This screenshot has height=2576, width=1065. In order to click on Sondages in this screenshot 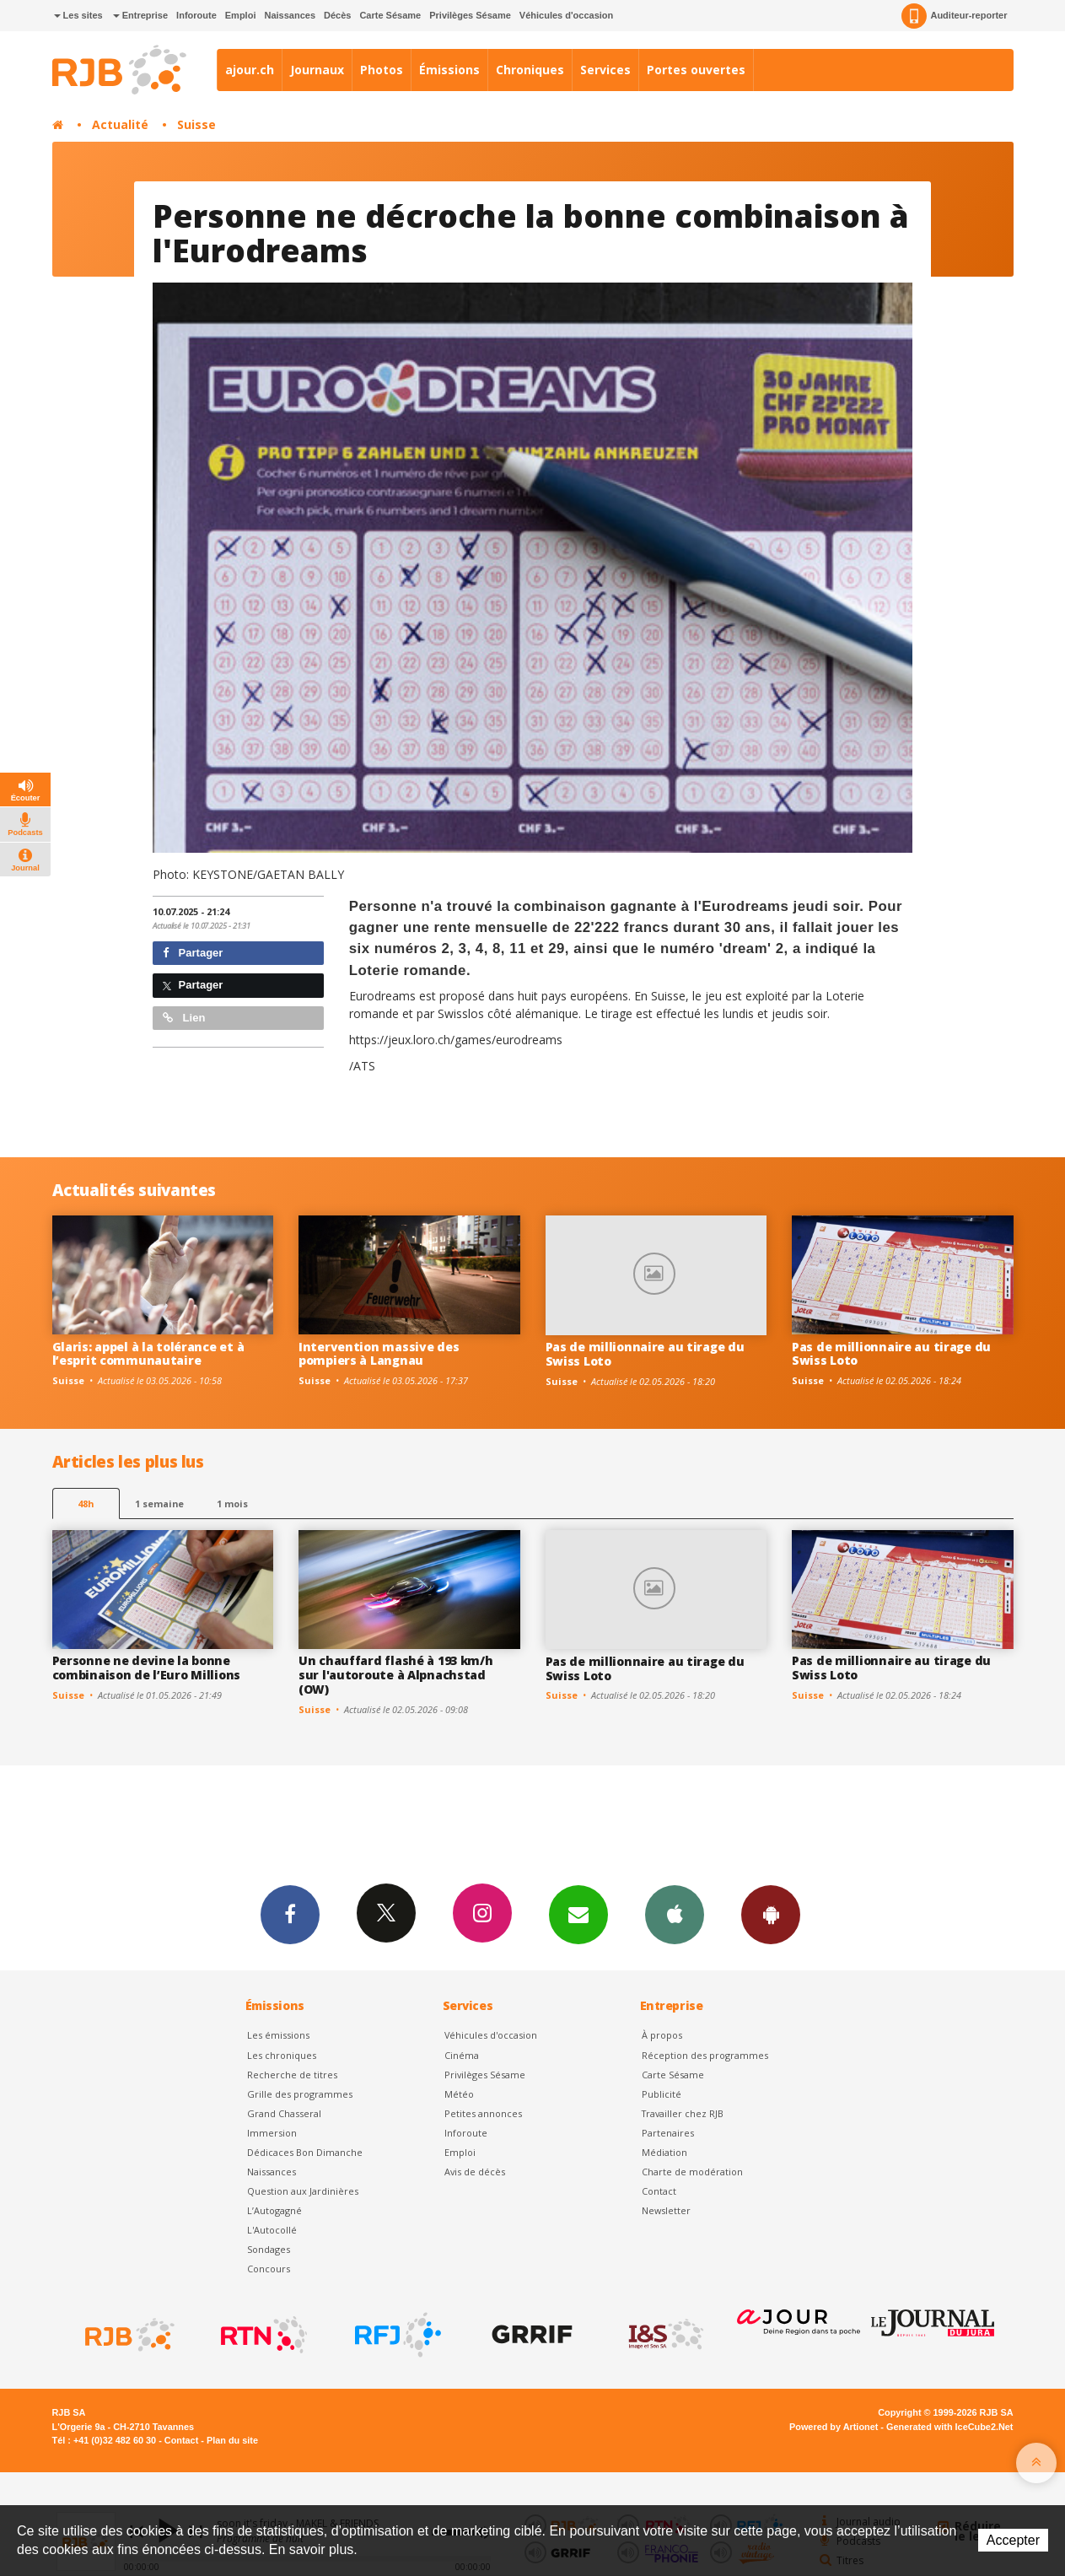, I will do `click(268, 2249)`.